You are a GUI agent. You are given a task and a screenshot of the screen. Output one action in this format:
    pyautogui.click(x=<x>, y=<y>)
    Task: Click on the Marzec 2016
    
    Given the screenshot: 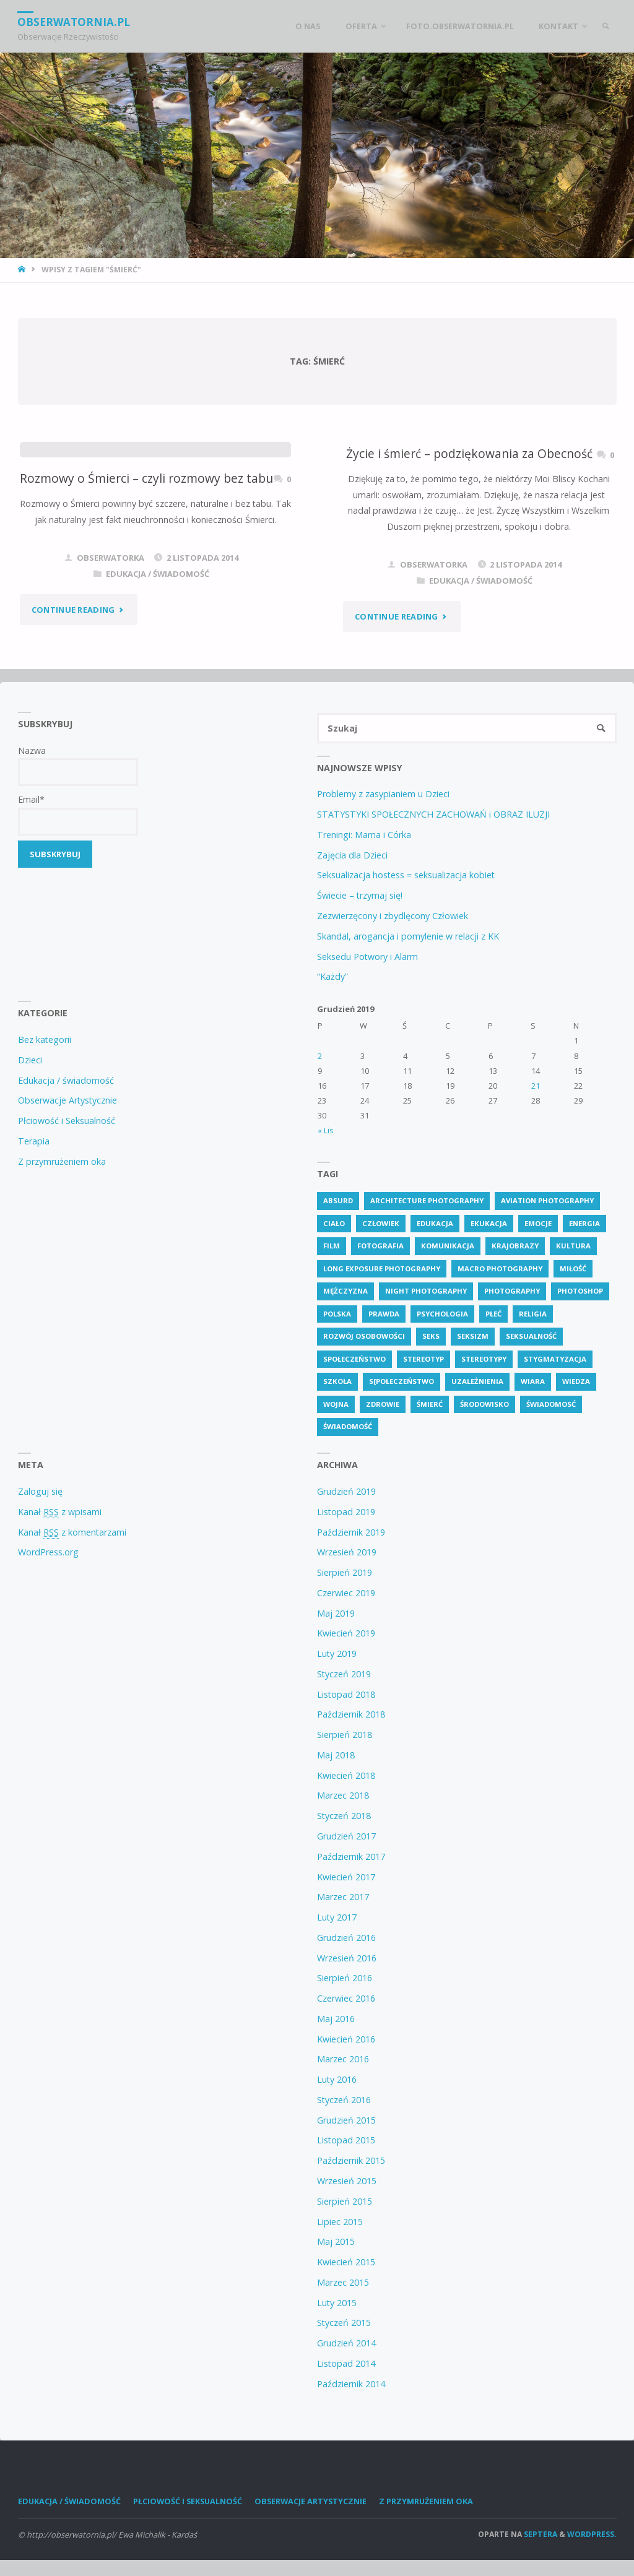 What is the action you would take?
    pyautogui.click(x=343, y=2059)
    